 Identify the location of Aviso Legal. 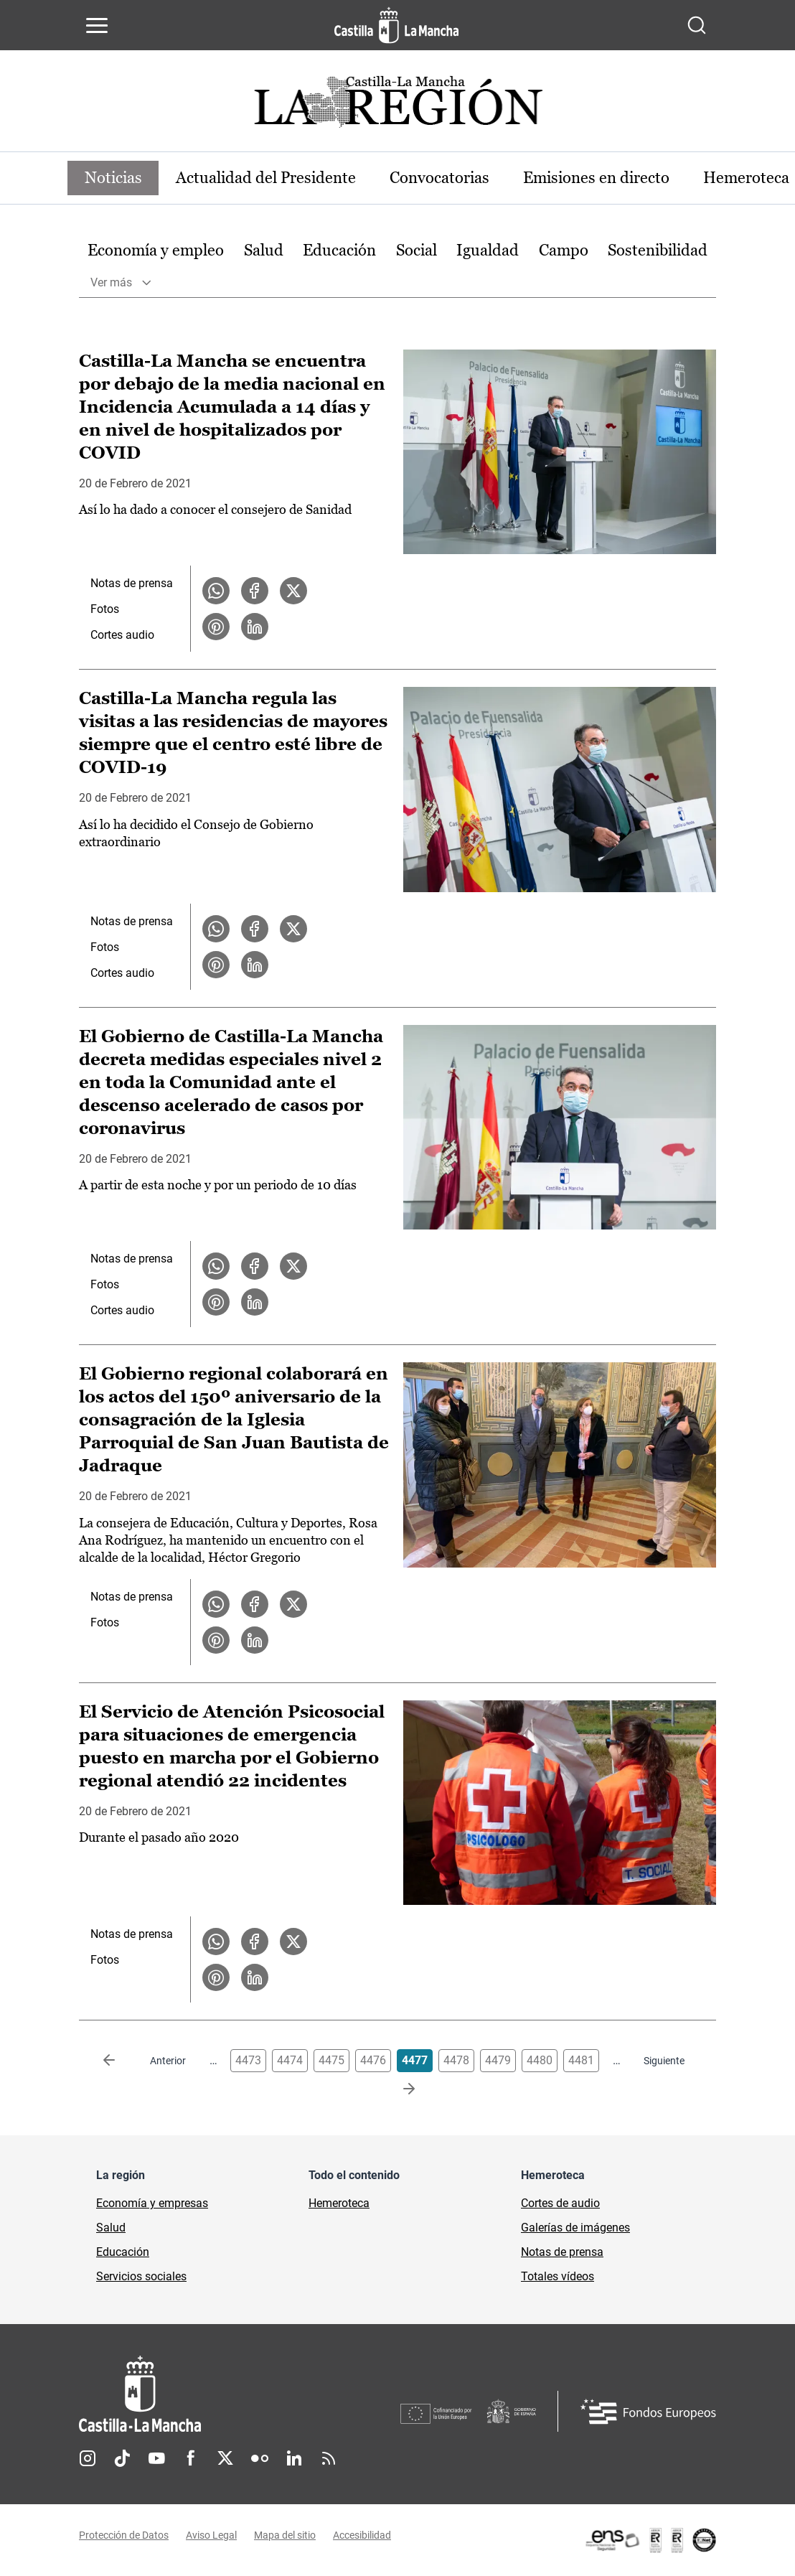
(211, 2535).